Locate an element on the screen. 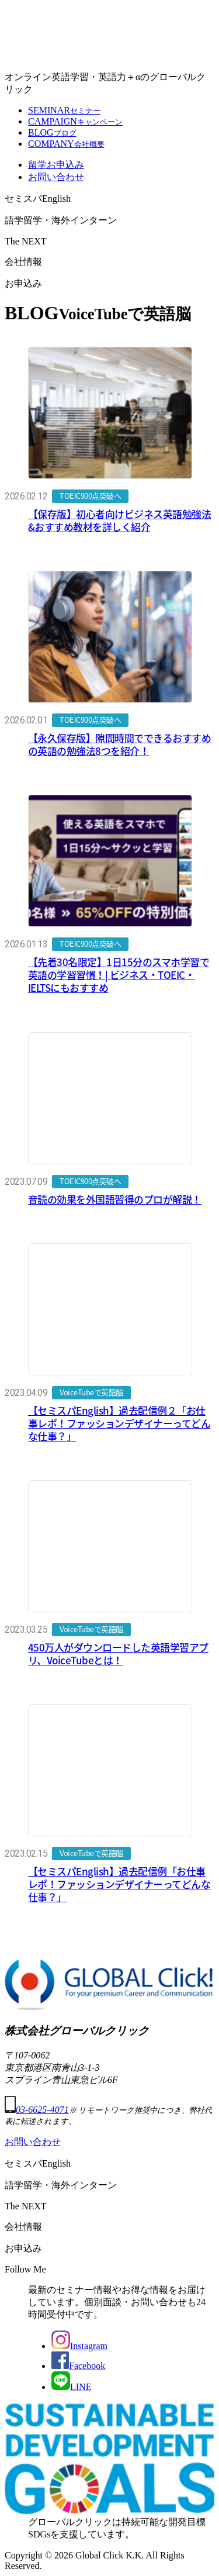  音読の効果を外国語習得のプロが解説！ is located at coordinates (114, 1199).